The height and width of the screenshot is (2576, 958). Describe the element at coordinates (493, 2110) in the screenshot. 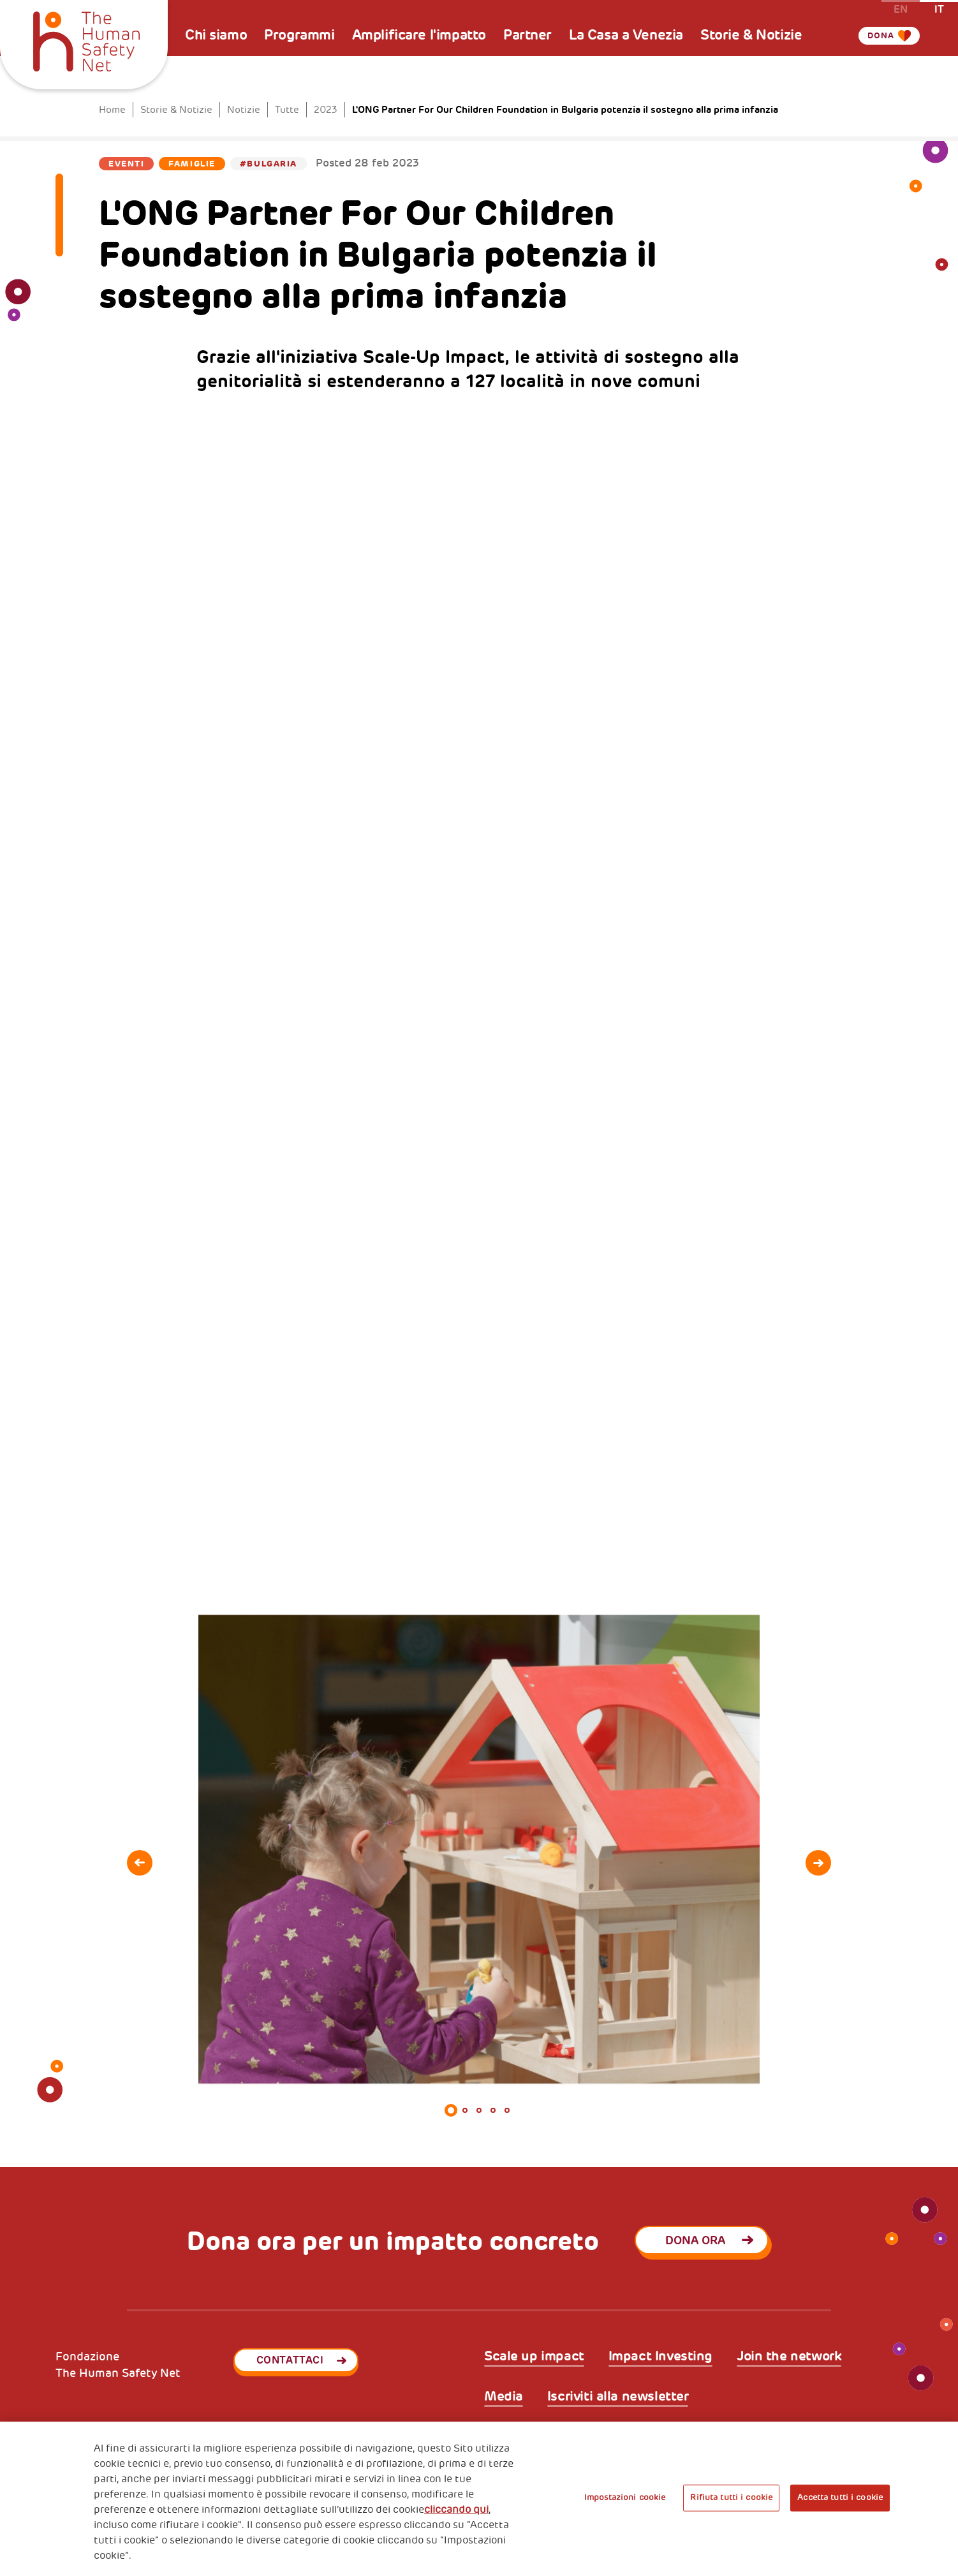

I see `4 [tab]` at that location.